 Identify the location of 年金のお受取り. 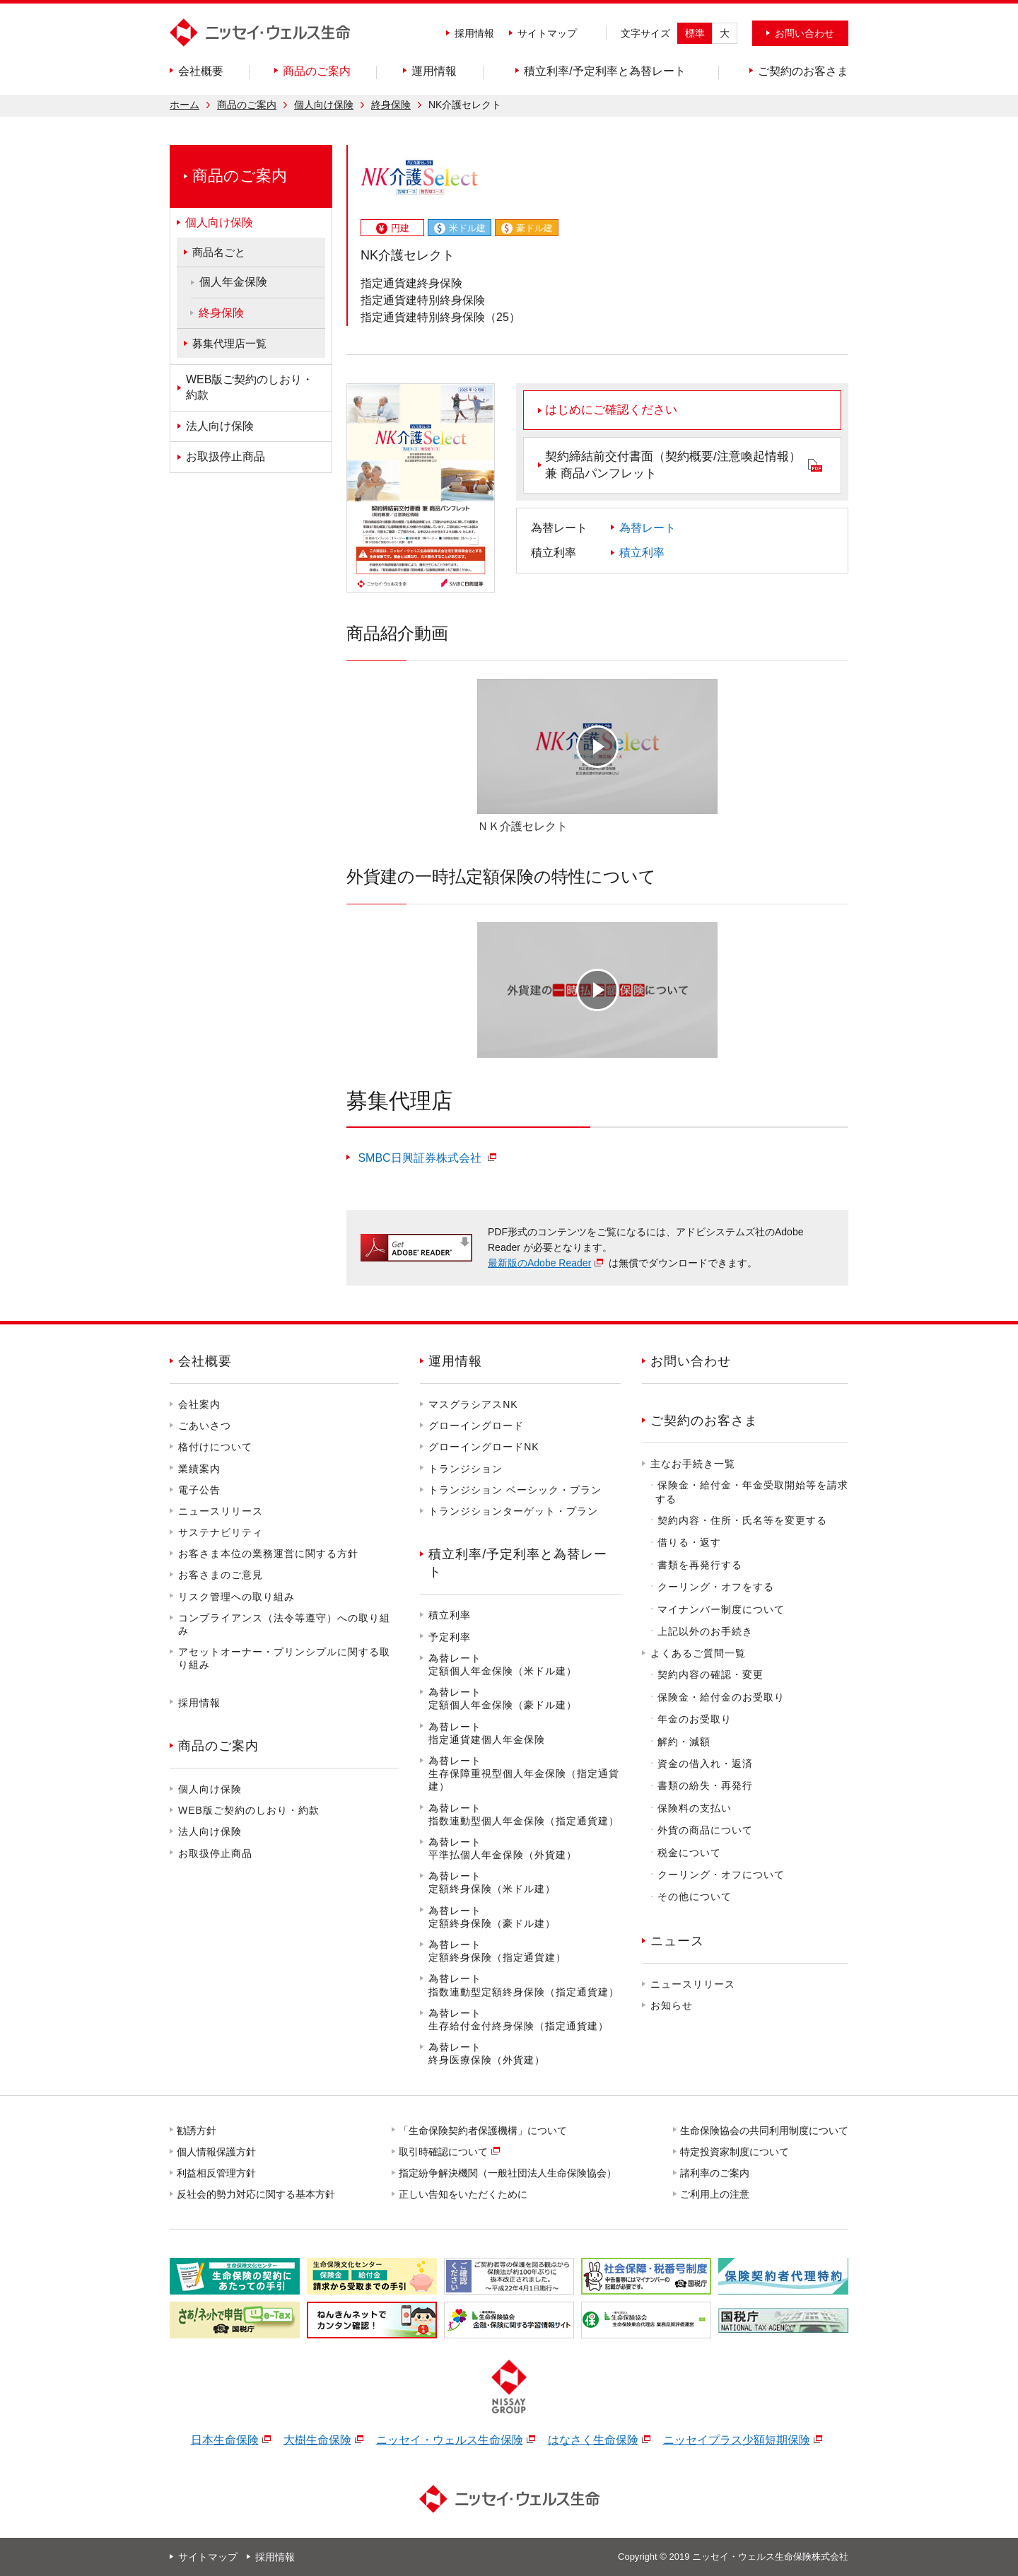
(694, 1719).